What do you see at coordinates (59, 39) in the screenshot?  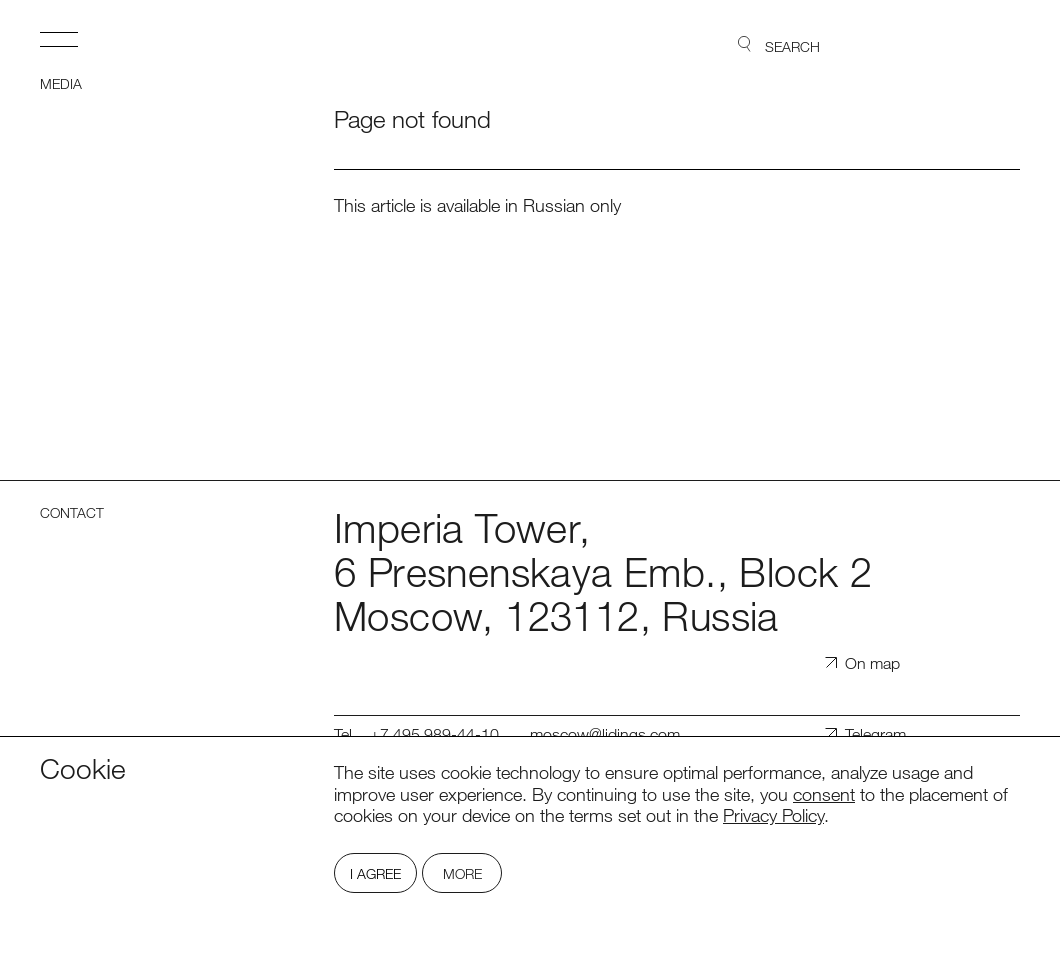 I see `Open` at bounding box center [59, 39].